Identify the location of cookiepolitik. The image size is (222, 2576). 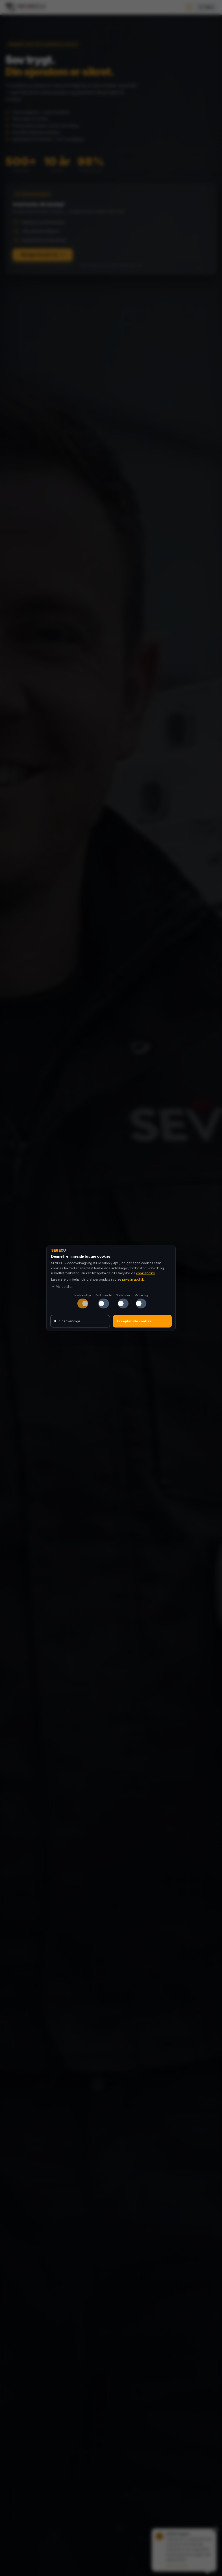
(145, 1273).